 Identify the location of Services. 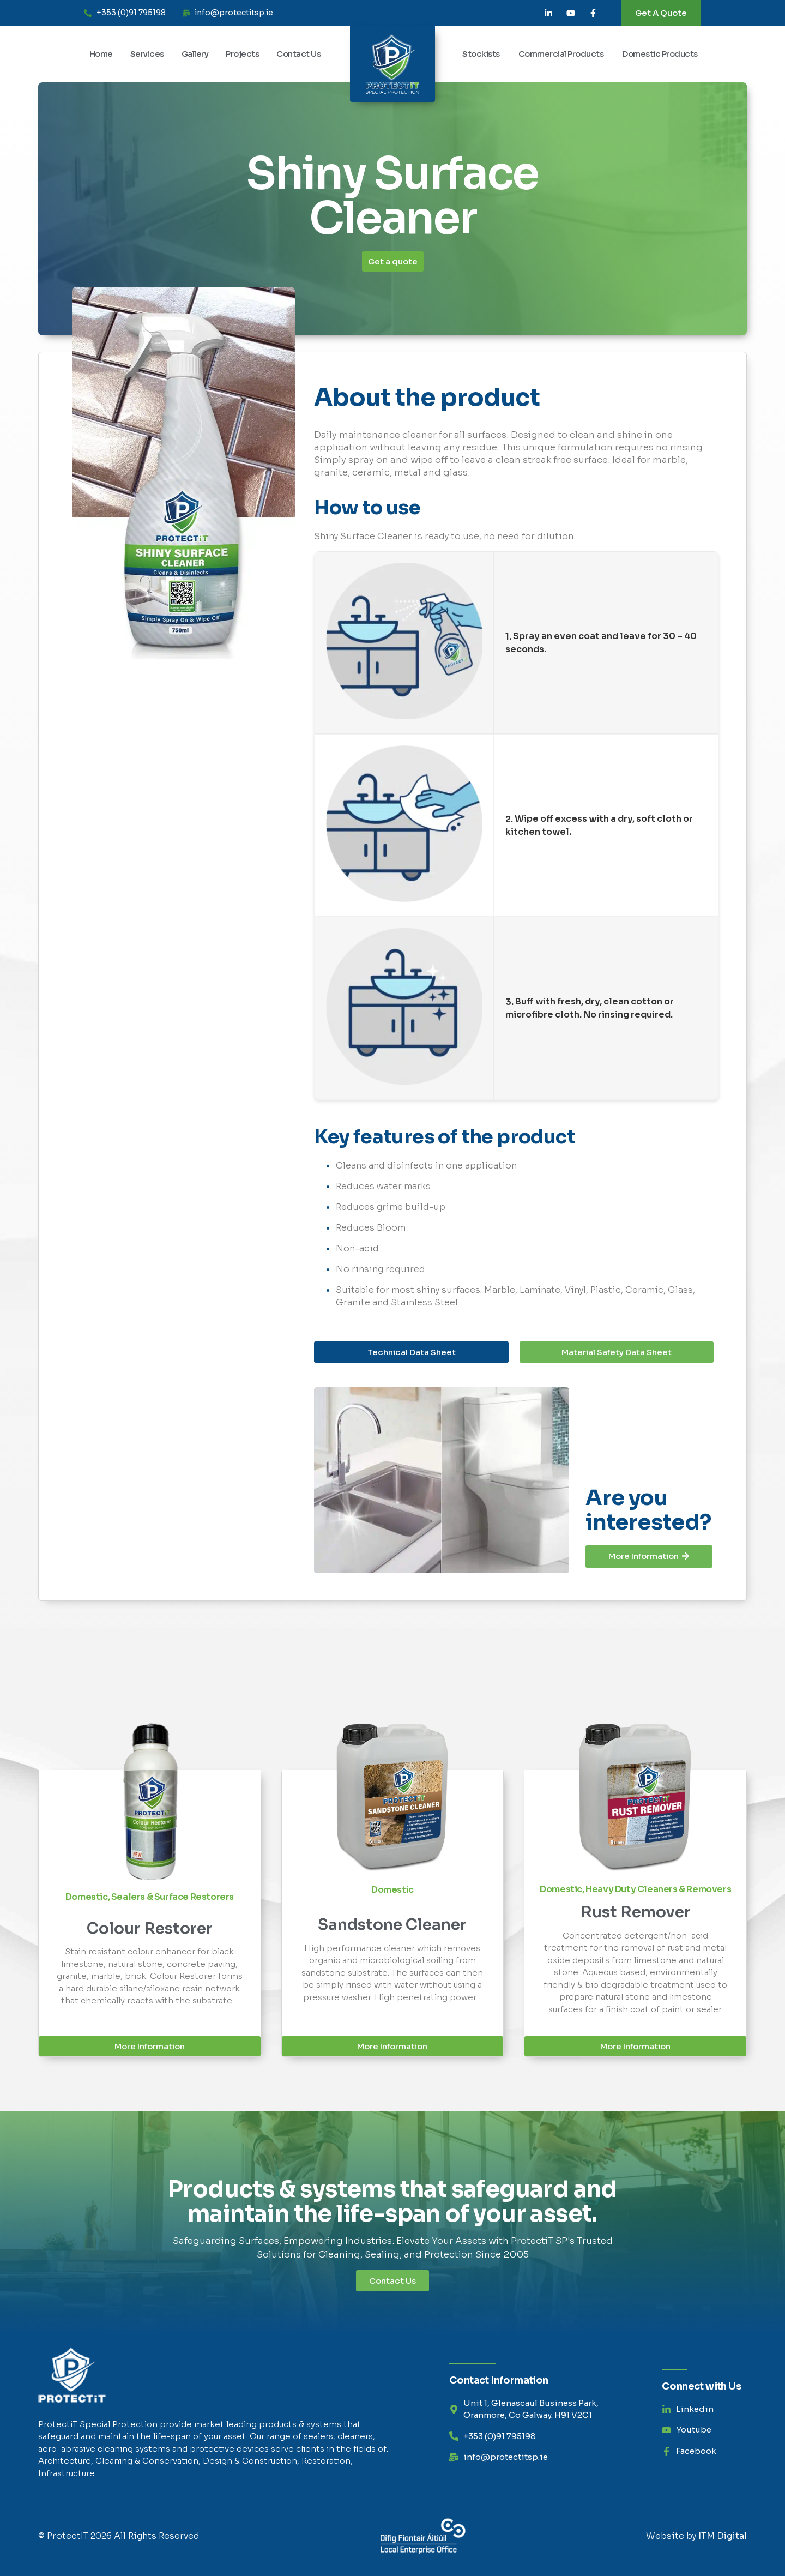
(147, 54).